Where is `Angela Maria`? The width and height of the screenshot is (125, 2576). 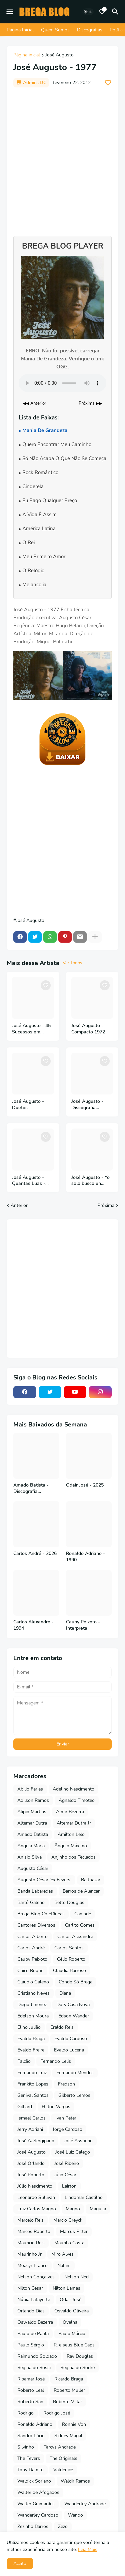 Angela Maria is located at coordinates (31, 1846).